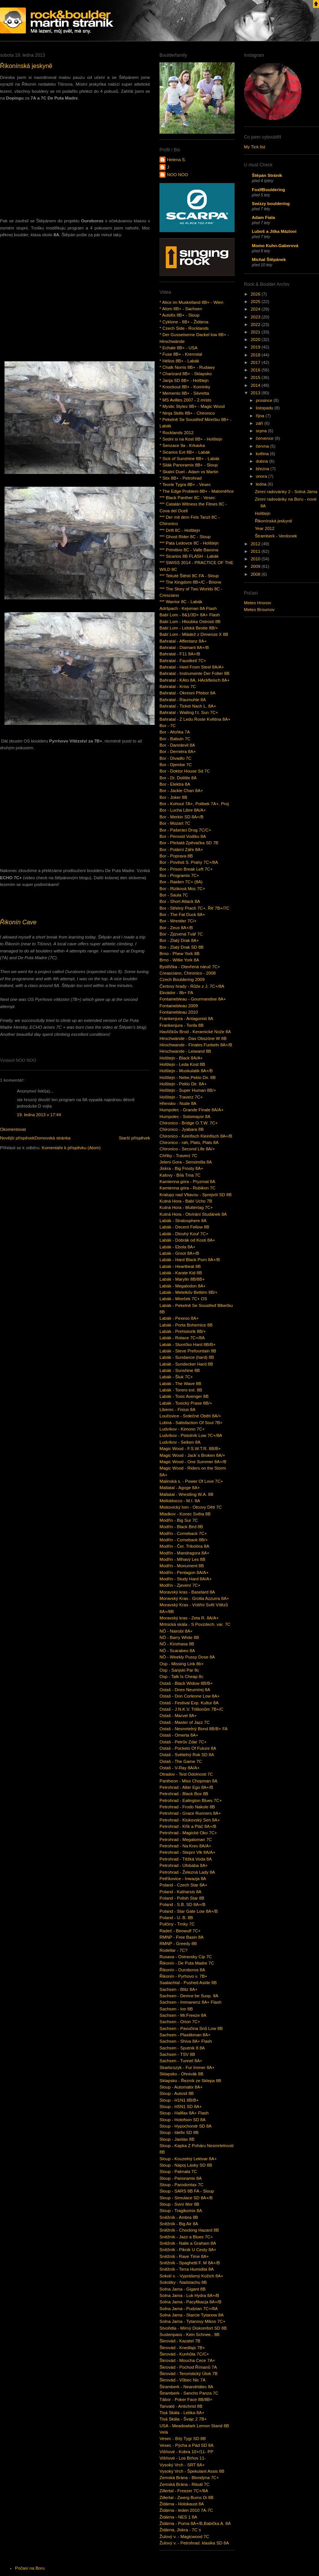  What do you see at coordinates (181, 882) in the screenshot?
I see `Bor - Raiden 7C+ (8A)` at bounding box center [181, 882].